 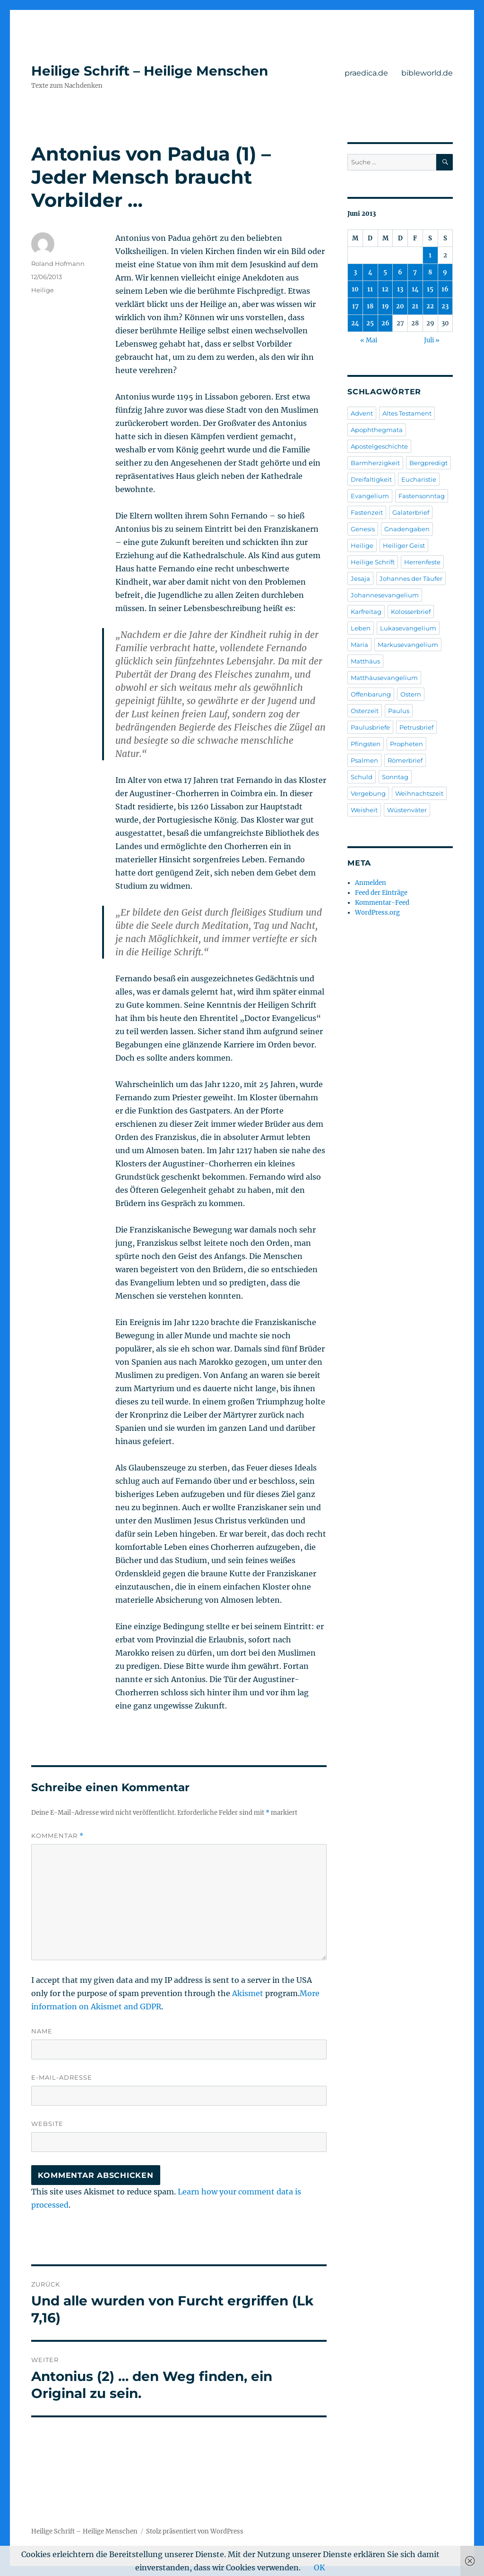 What do you see at coordinates (416, 727) in the screenshot?
I see `Petrusbrief` at bounding box center [416, 727].